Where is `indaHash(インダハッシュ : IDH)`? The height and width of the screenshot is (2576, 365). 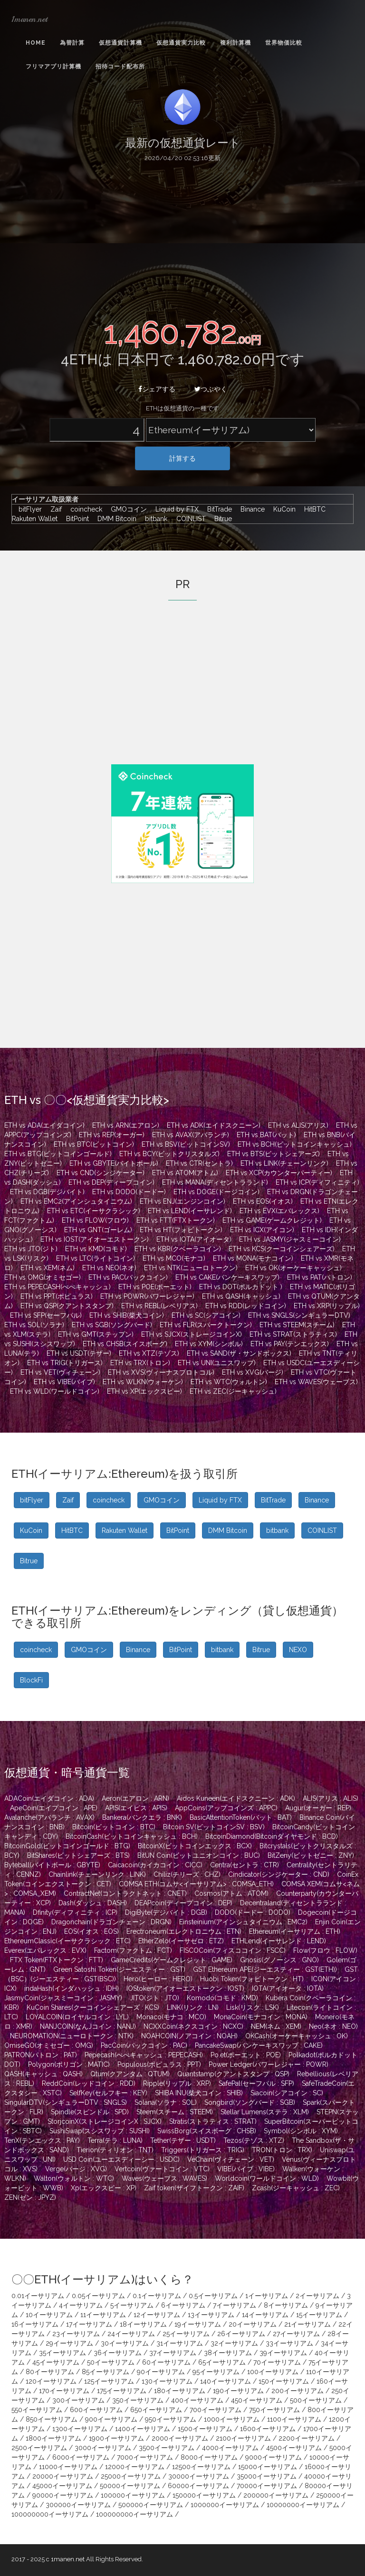
indaHash(インダハッシュ : IDH) is located at coordinates (71, 1988).